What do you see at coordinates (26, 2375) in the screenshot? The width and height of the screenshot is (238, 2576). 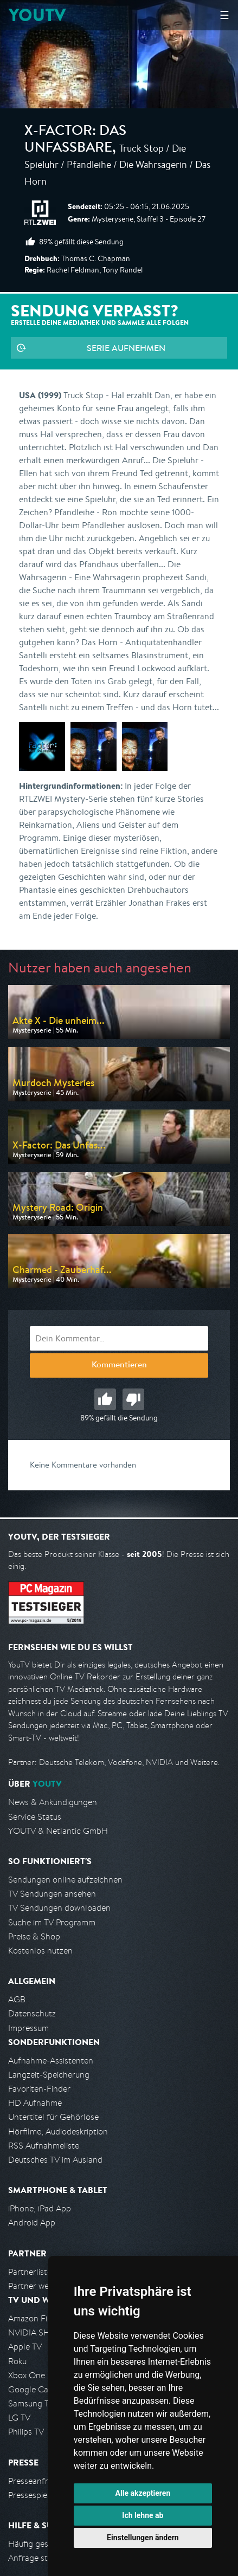 I see `Xbox One` at bounding box center [26, 2375].